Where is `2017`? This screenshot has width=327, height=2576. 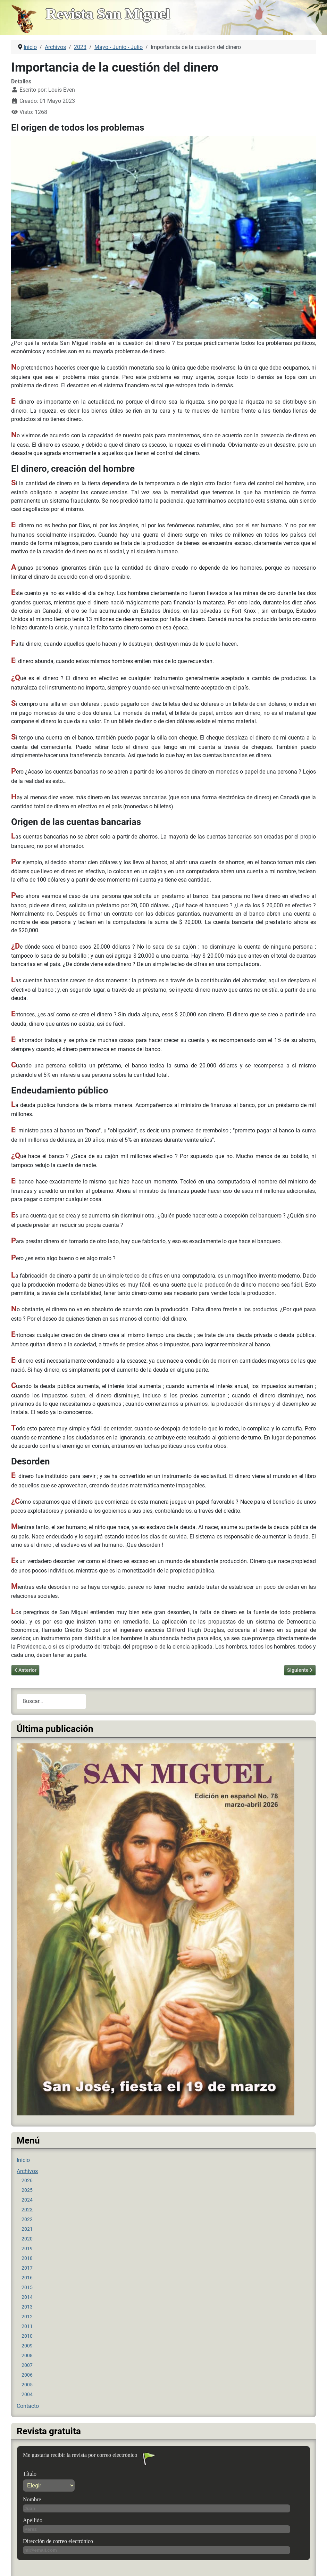 2017 is located at coordinates (27, 2268).